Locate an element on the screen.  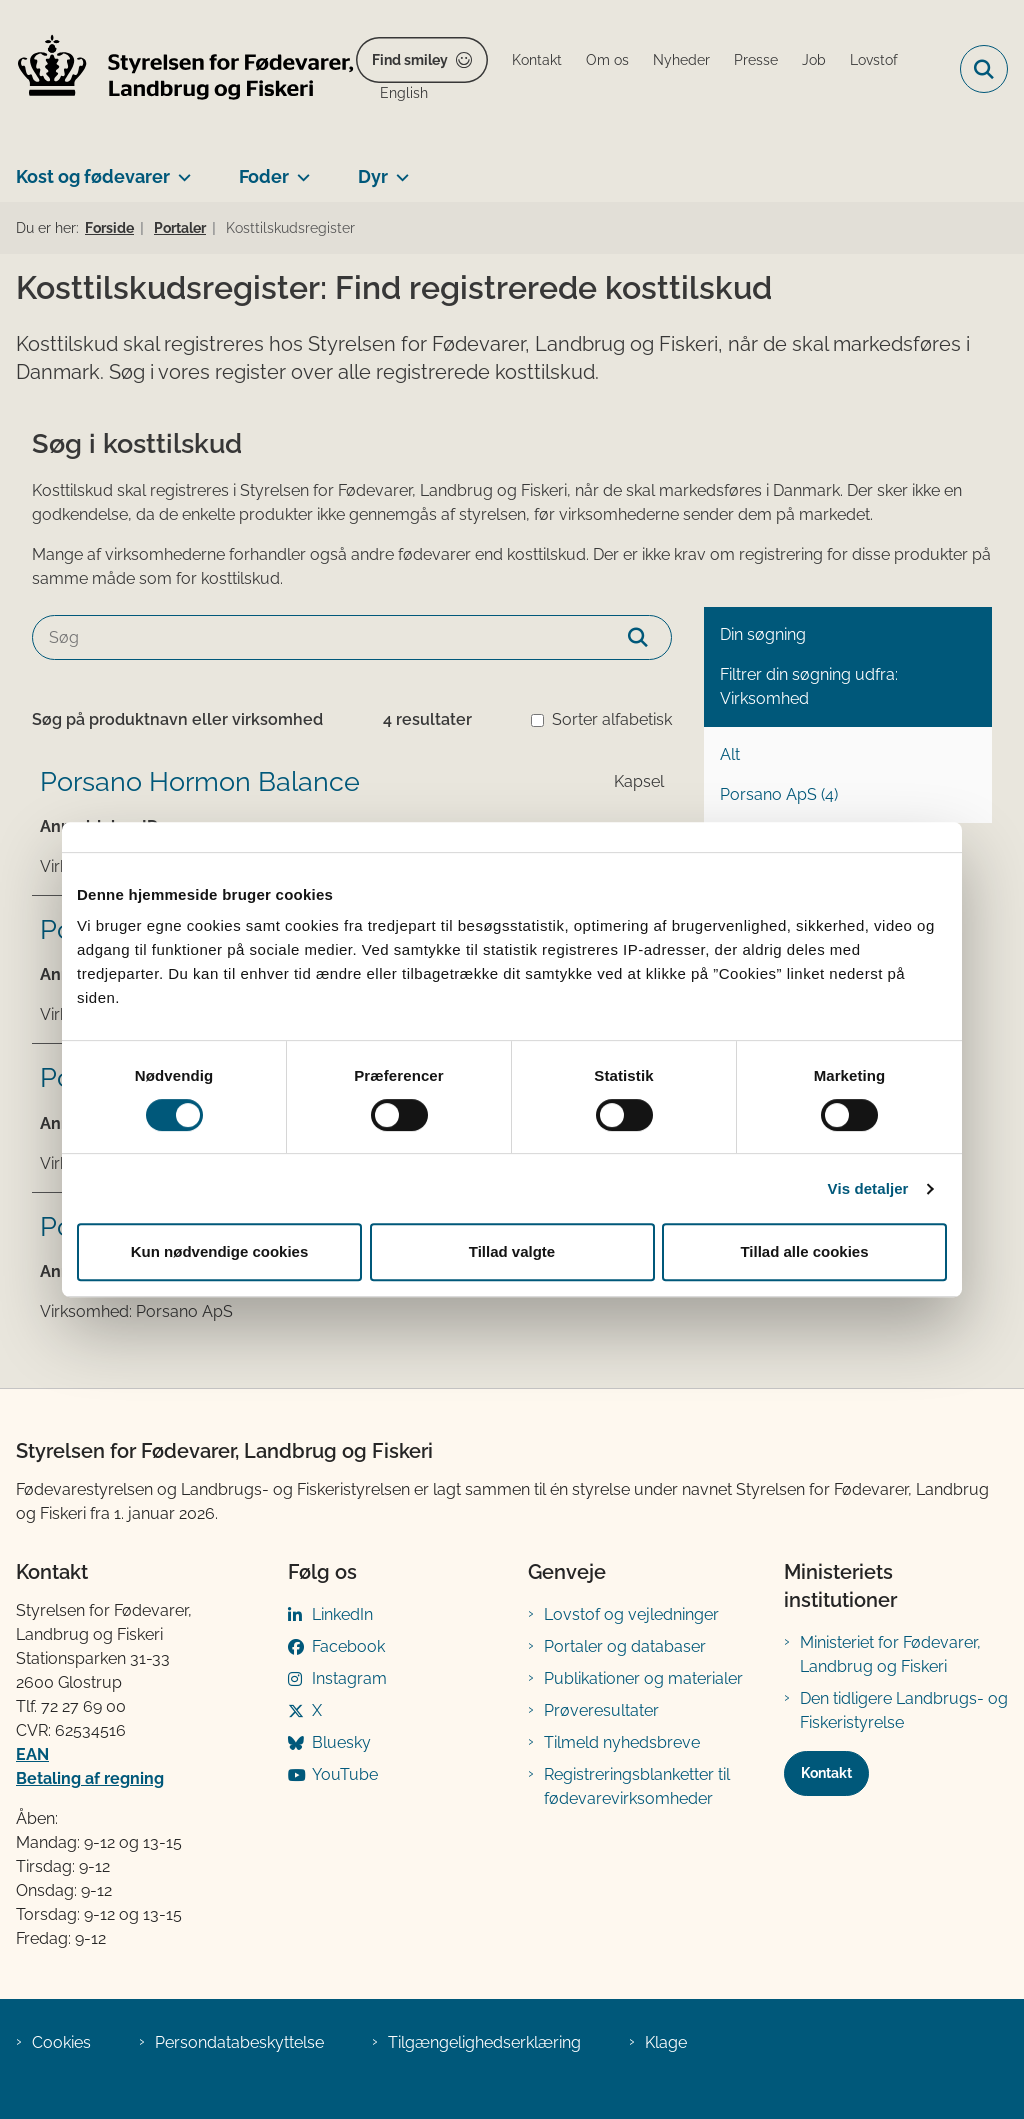
Portaler og databaser is located at coordinates (625, 1646).